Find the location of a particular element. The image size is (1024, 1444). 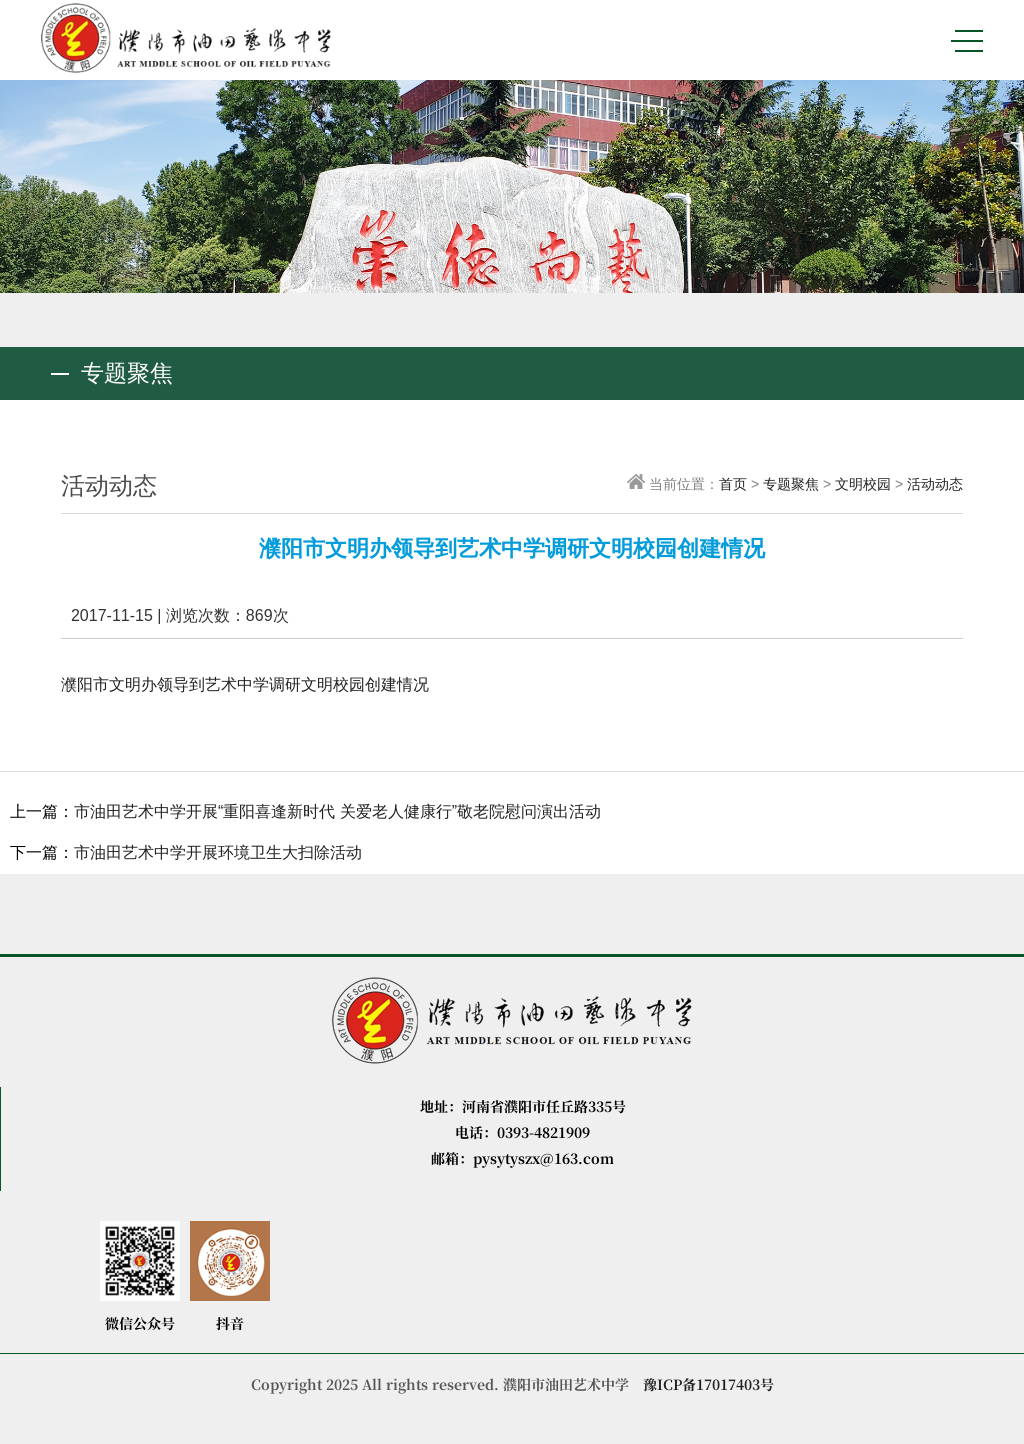

MENU is located at coordinates (967, 41).